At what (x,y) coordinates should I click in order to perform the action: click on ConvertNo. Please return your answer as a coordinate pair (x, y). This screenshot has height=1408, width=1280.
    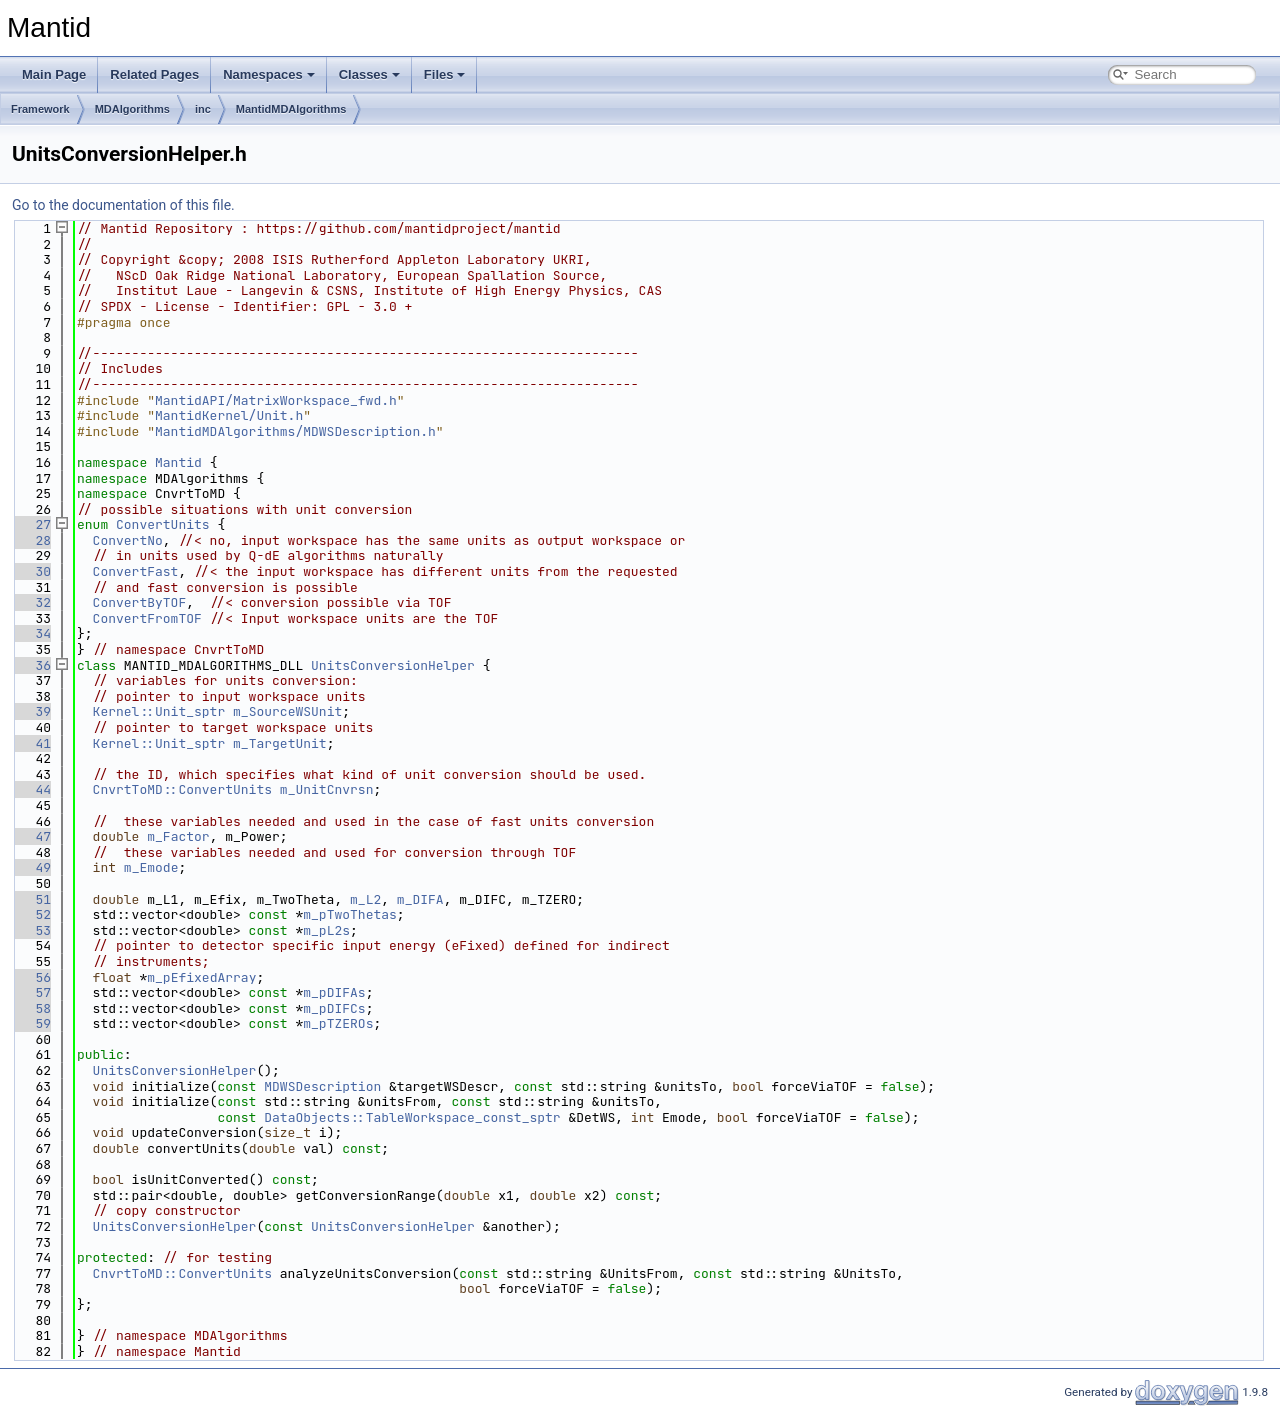
    Looking at the image, I should click on (128, 540).